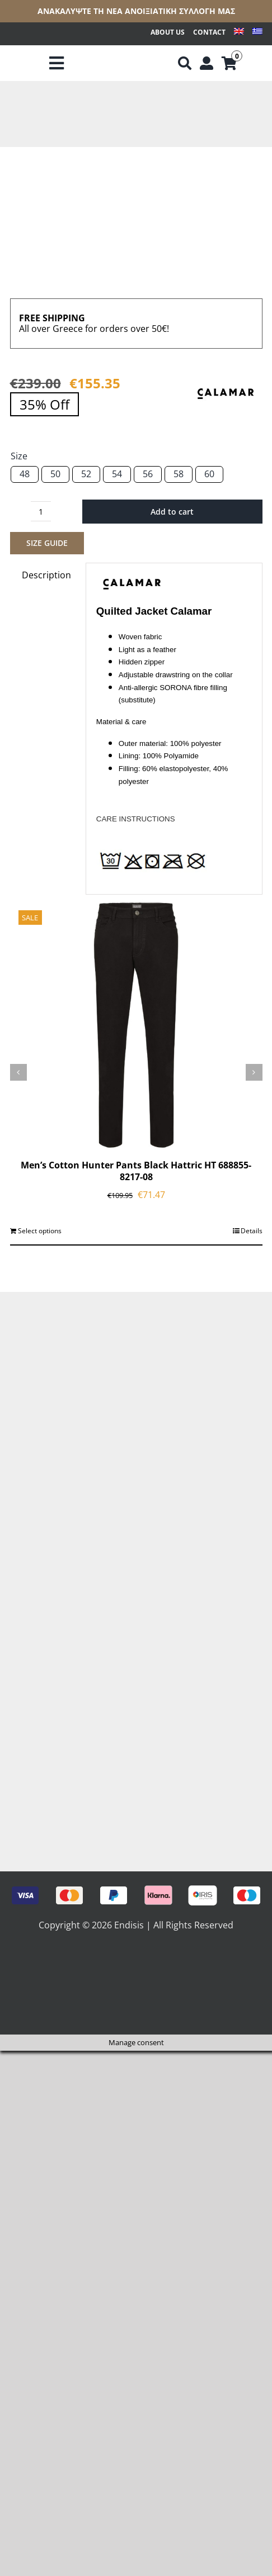  I want to click on Add to cart, so click(172, 511).